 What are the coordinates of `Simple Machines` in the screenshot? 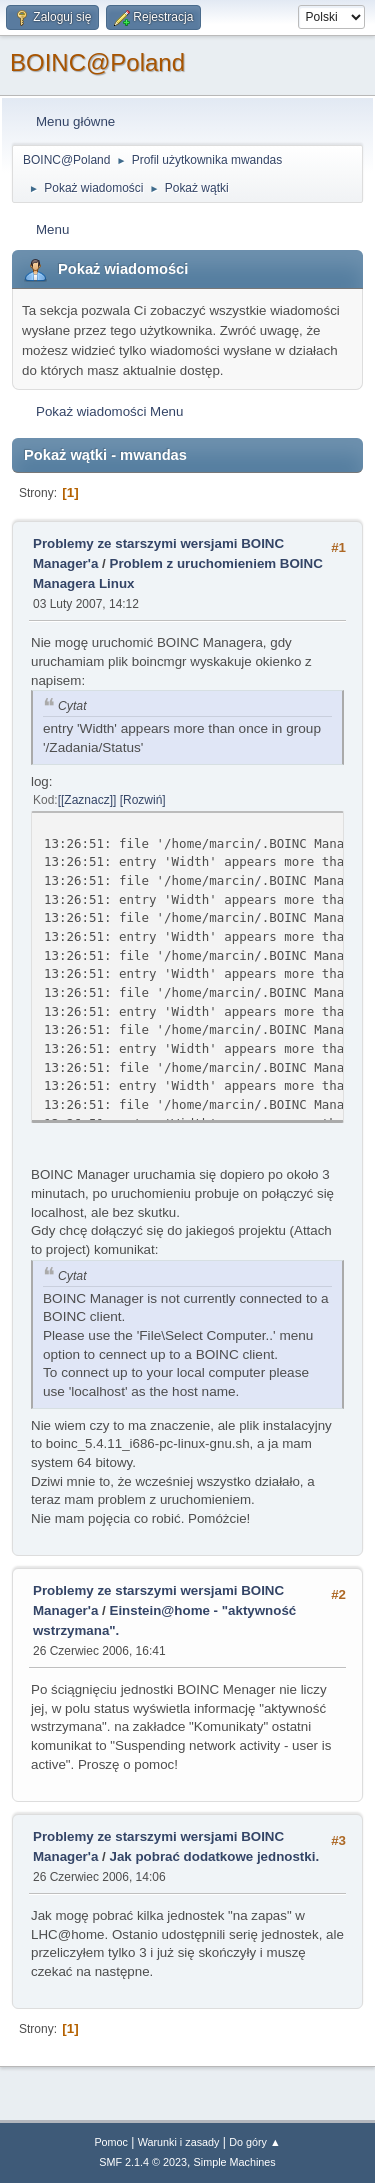 It's located at (235, 2162).